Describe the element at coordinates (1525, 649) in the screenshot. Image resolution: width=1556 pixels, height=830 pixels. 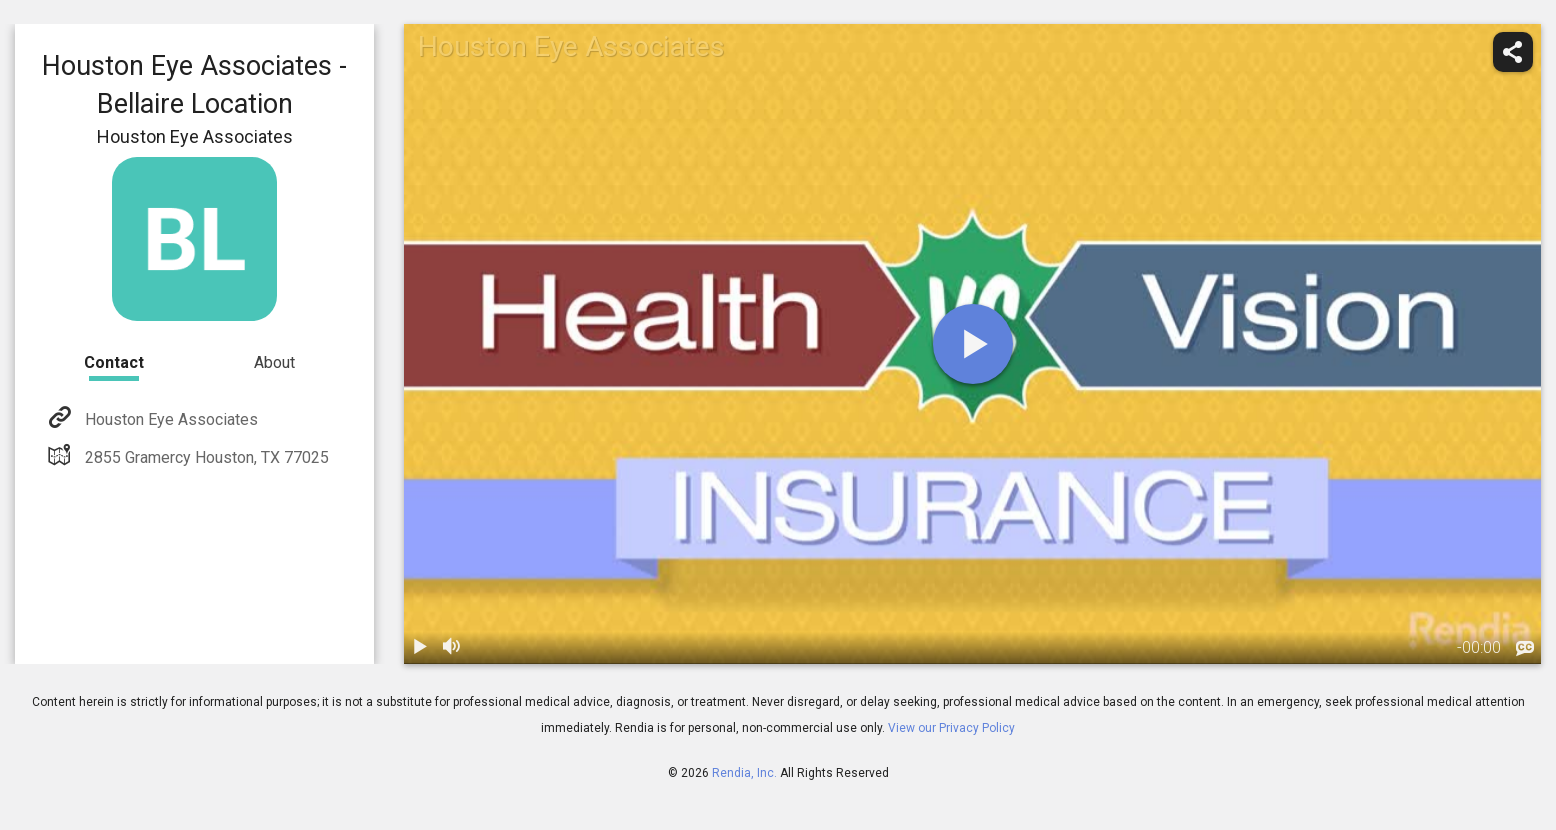
I see `[languages]` at that location.